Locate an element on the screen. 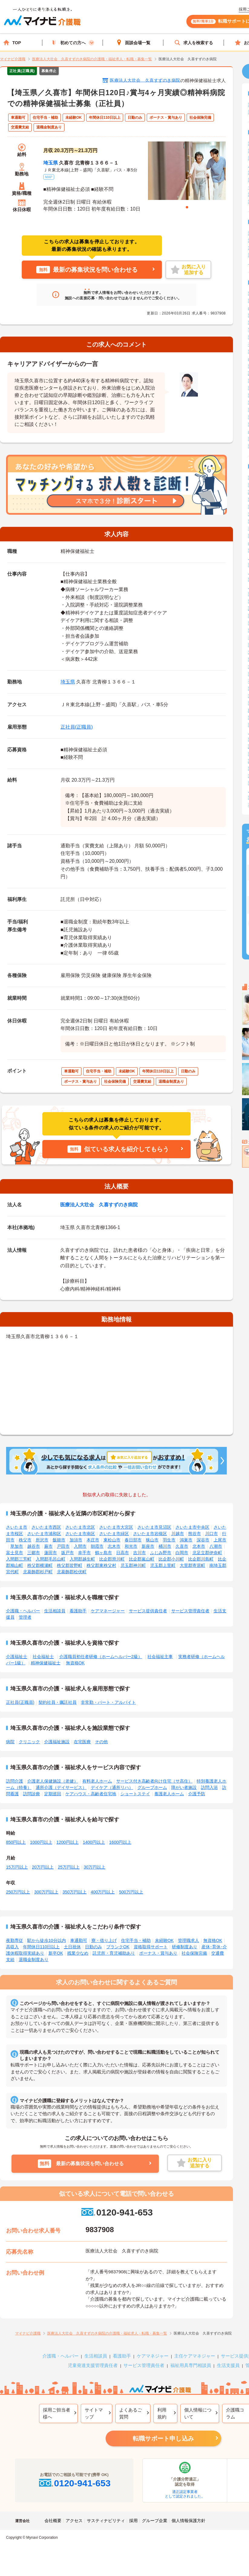  入間郡三芳町 is located at coordinates (18, 1559).